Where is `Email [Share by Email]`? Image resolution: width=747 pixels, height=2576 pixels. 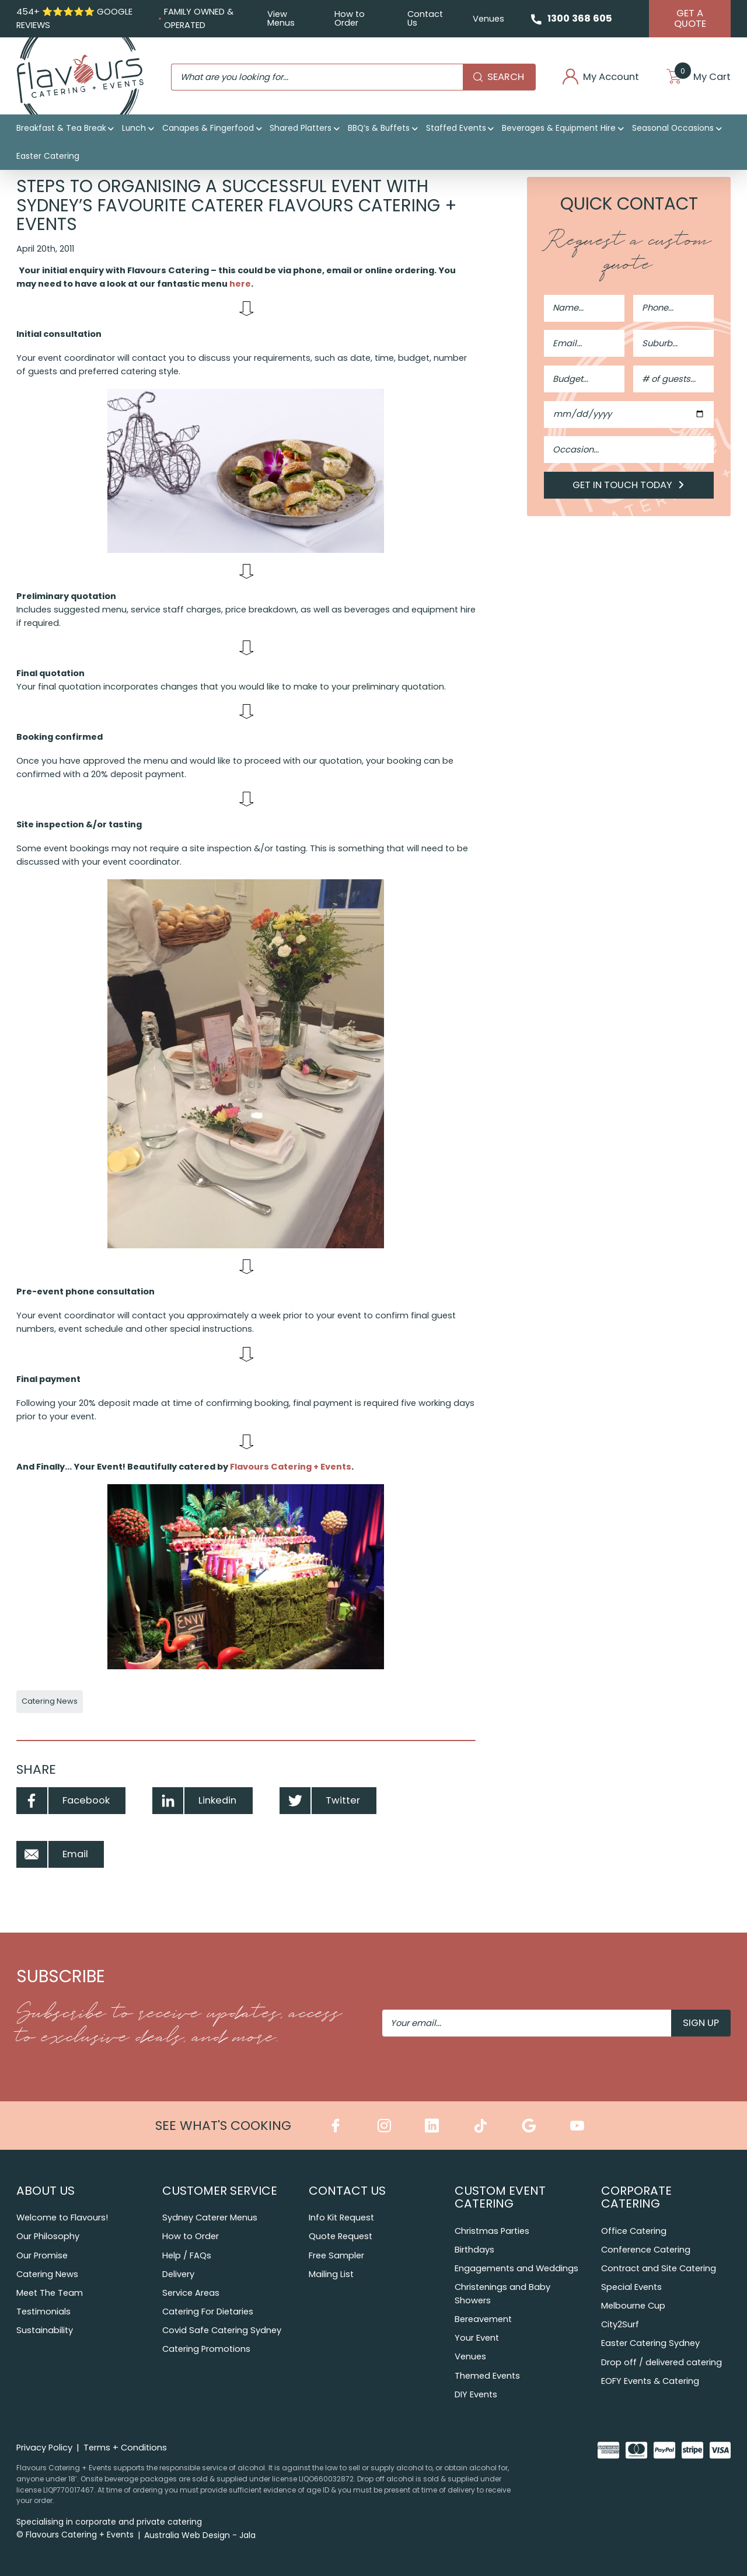 Email [Share by Email] is located at coordinates (52, 1854).